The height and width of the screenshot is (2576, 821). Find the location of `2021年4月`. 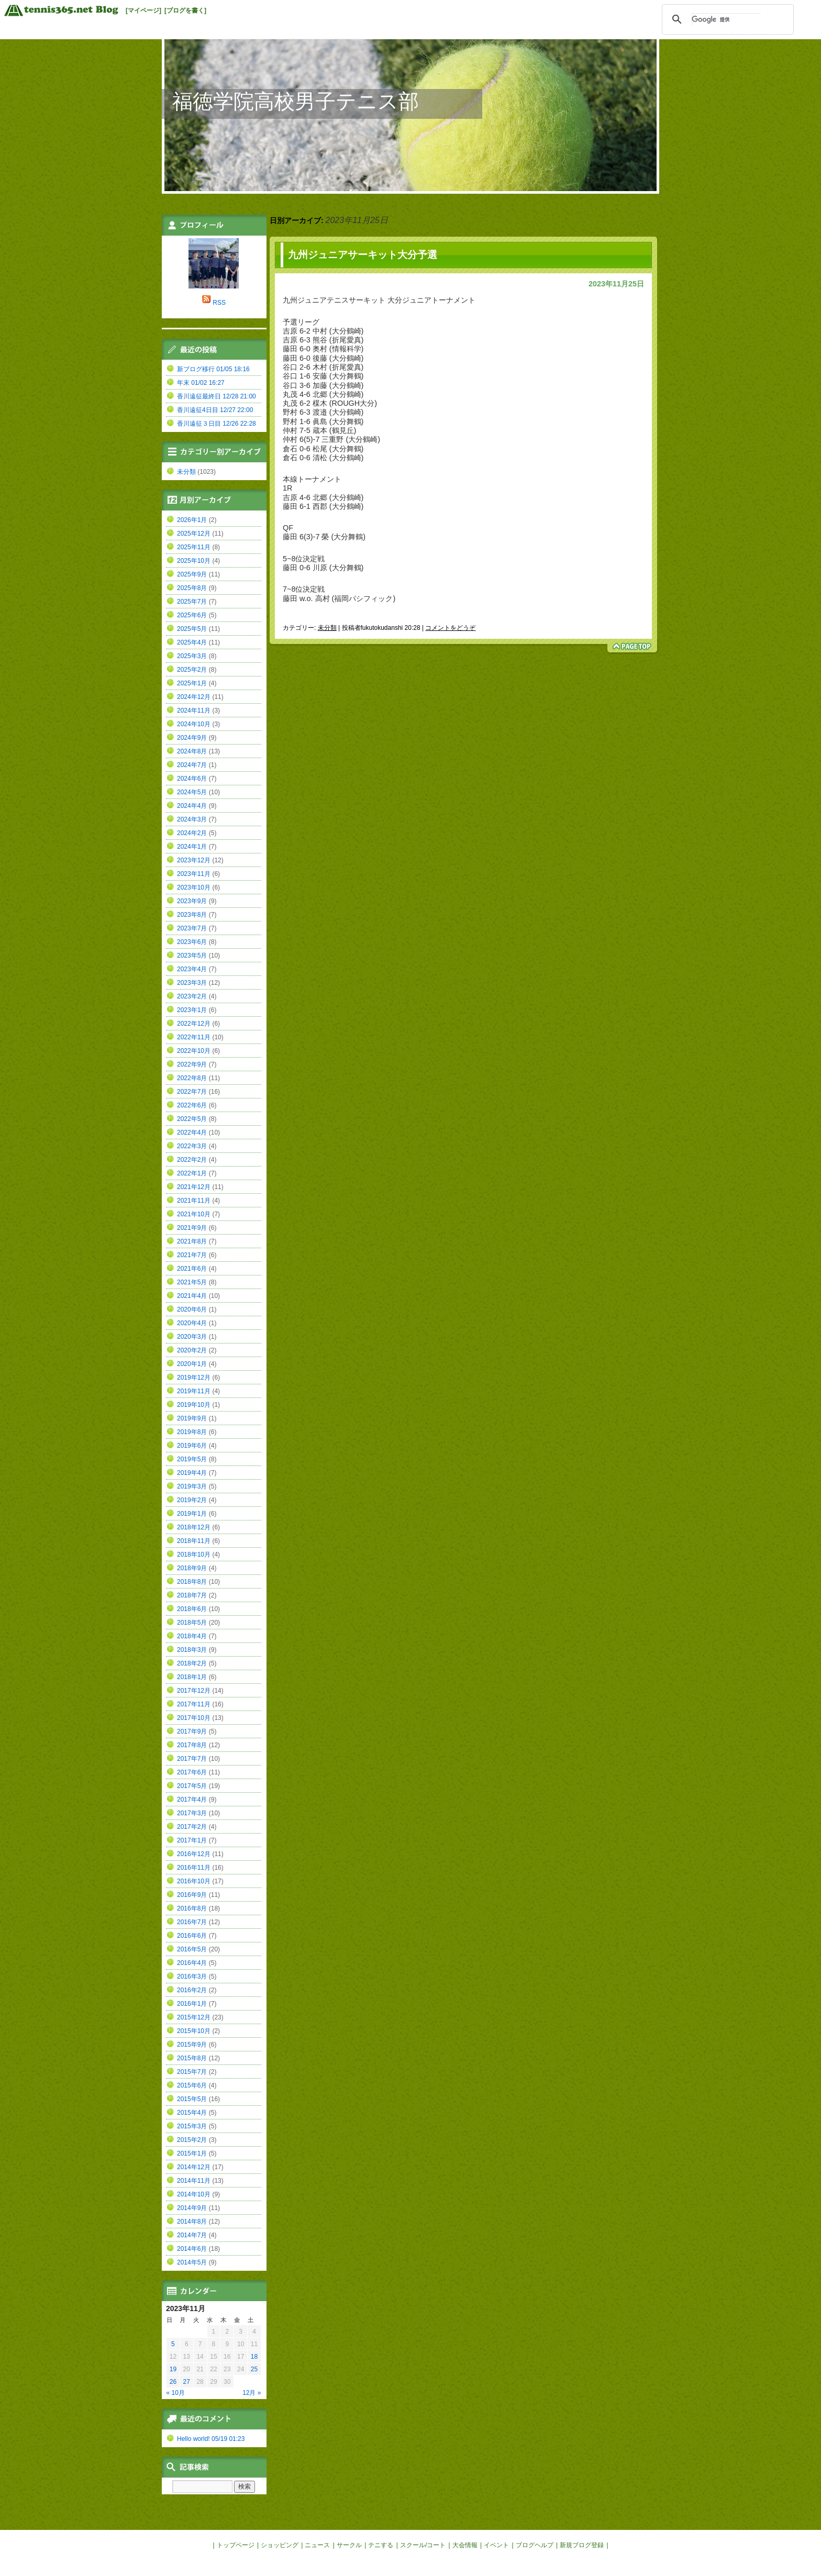

2021年4月 is located at coordinates (192, 1296).